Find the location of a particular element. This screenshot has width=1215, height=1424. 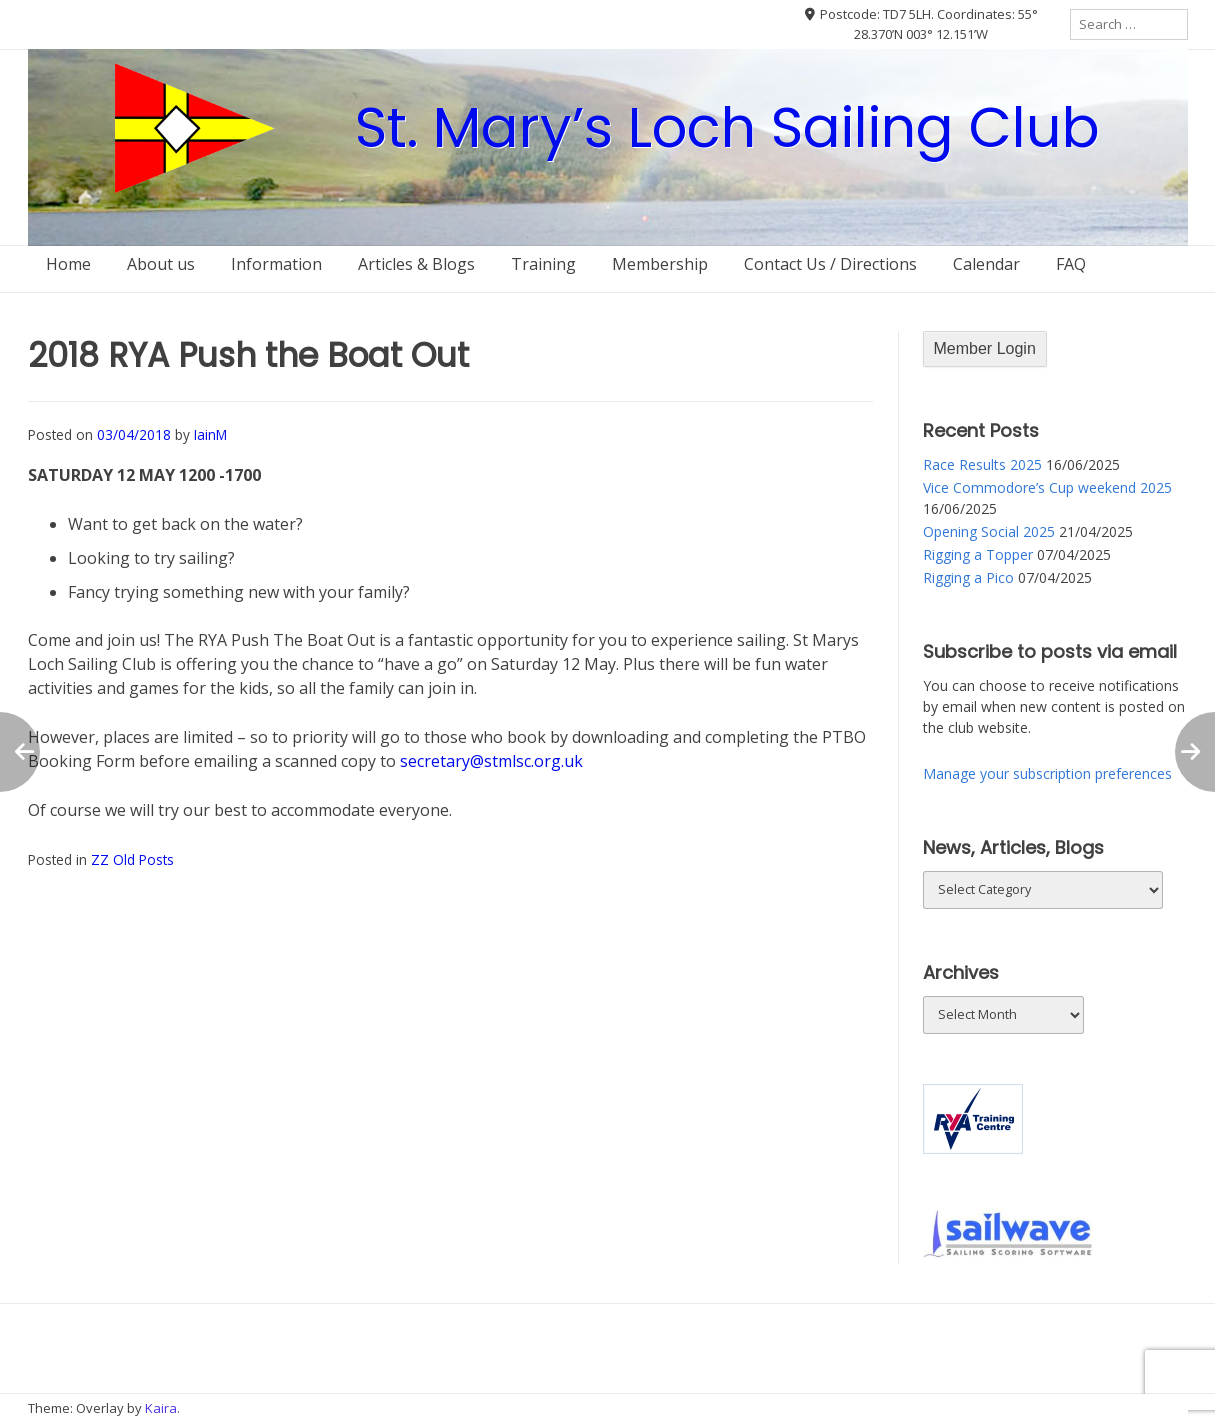

Manage your subscription preferences is located at coordinates (1047, 773).